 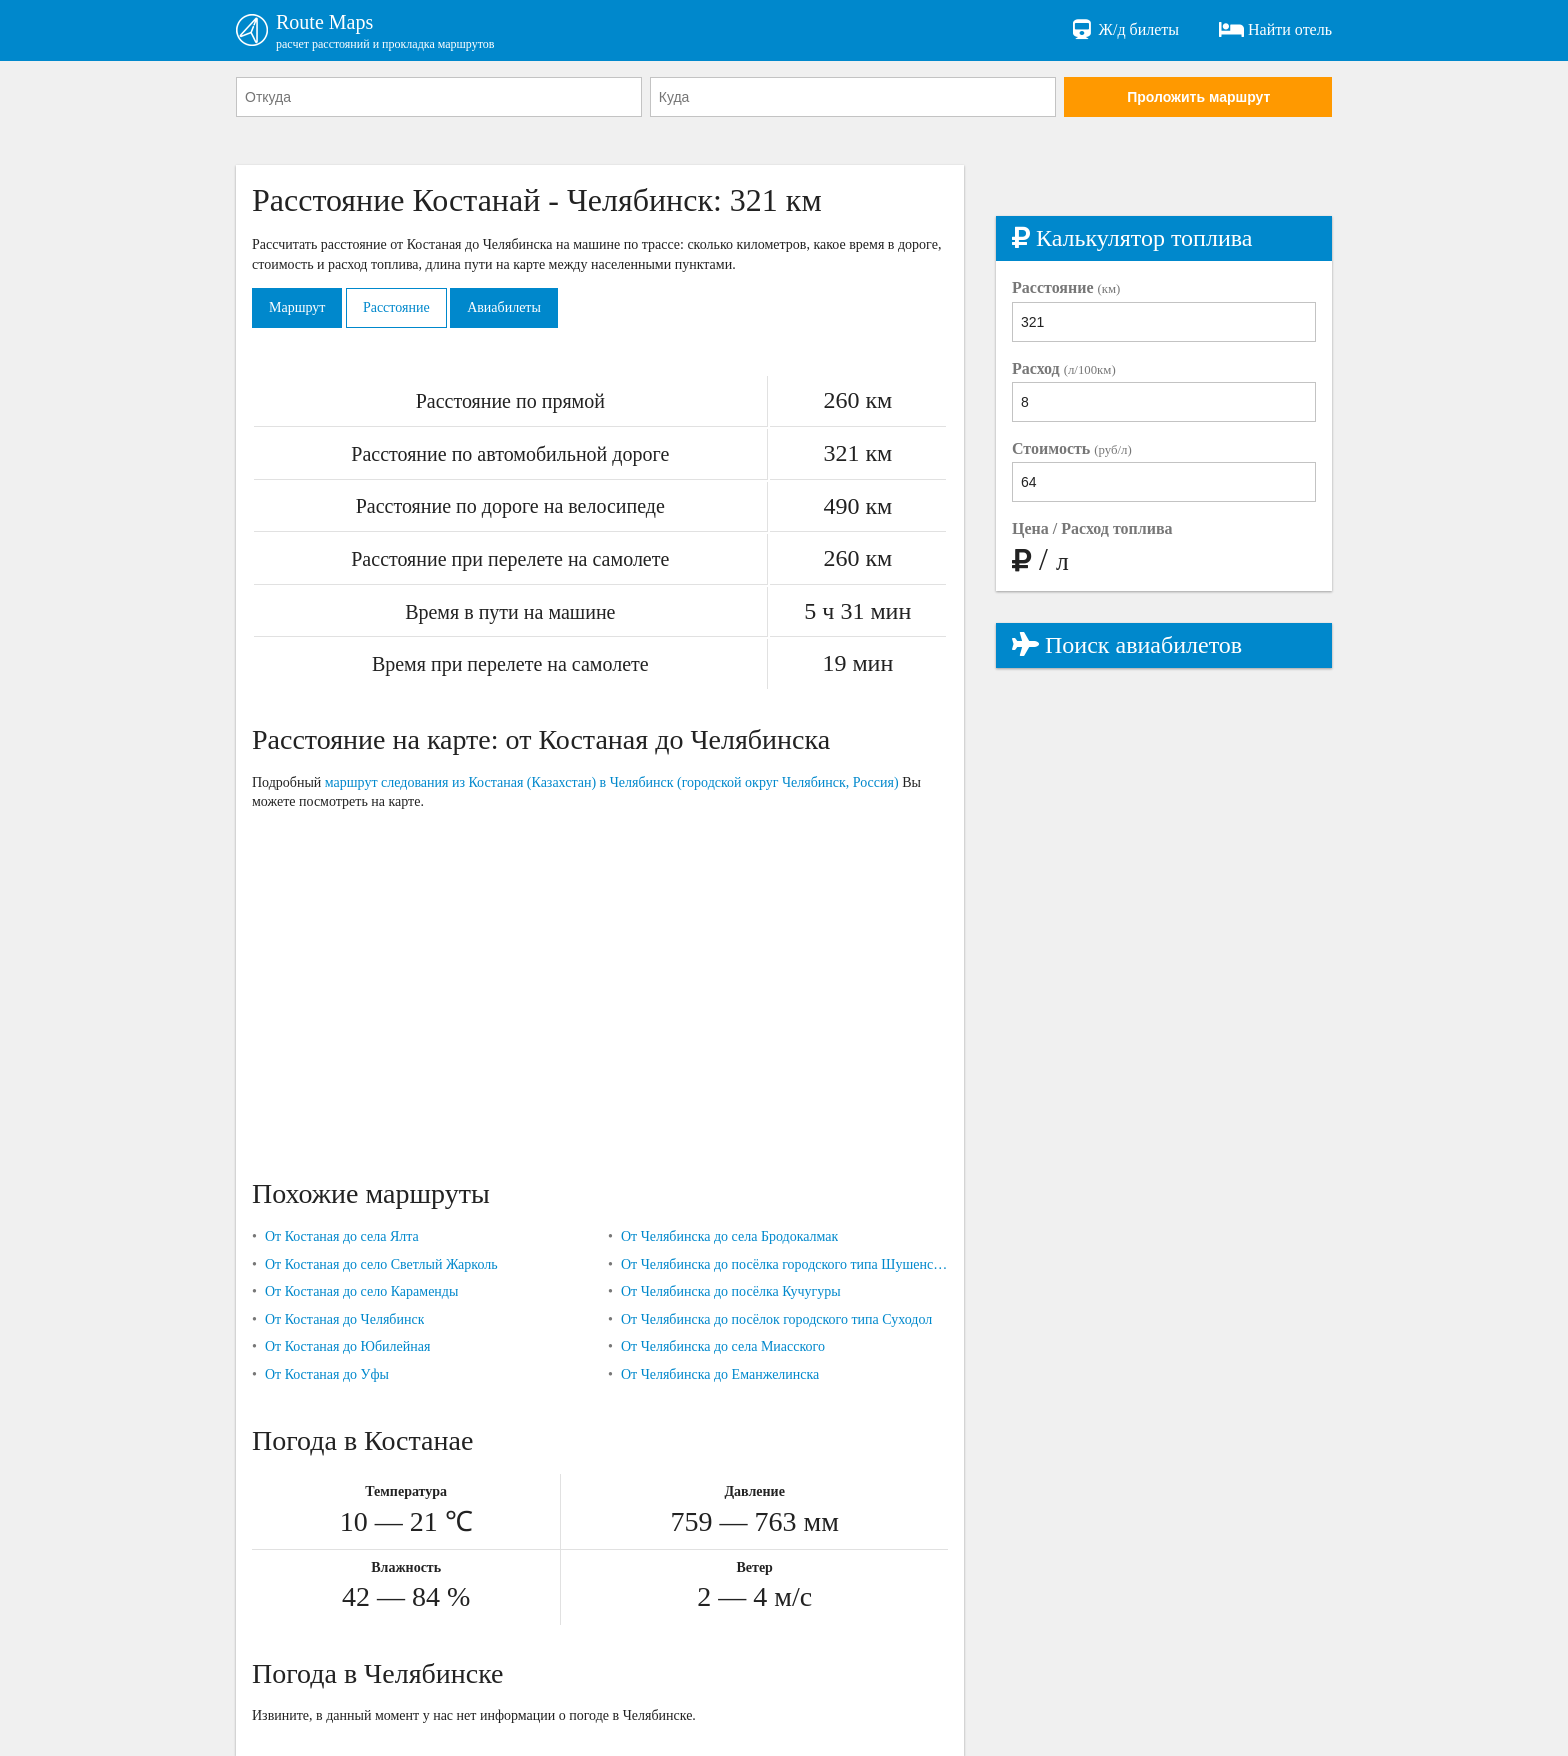 What do you see at coordinates (720, 1374) in the screenshot?
I see `От Челябинска до Еманжелинска` at bounding box center [720, 1374].